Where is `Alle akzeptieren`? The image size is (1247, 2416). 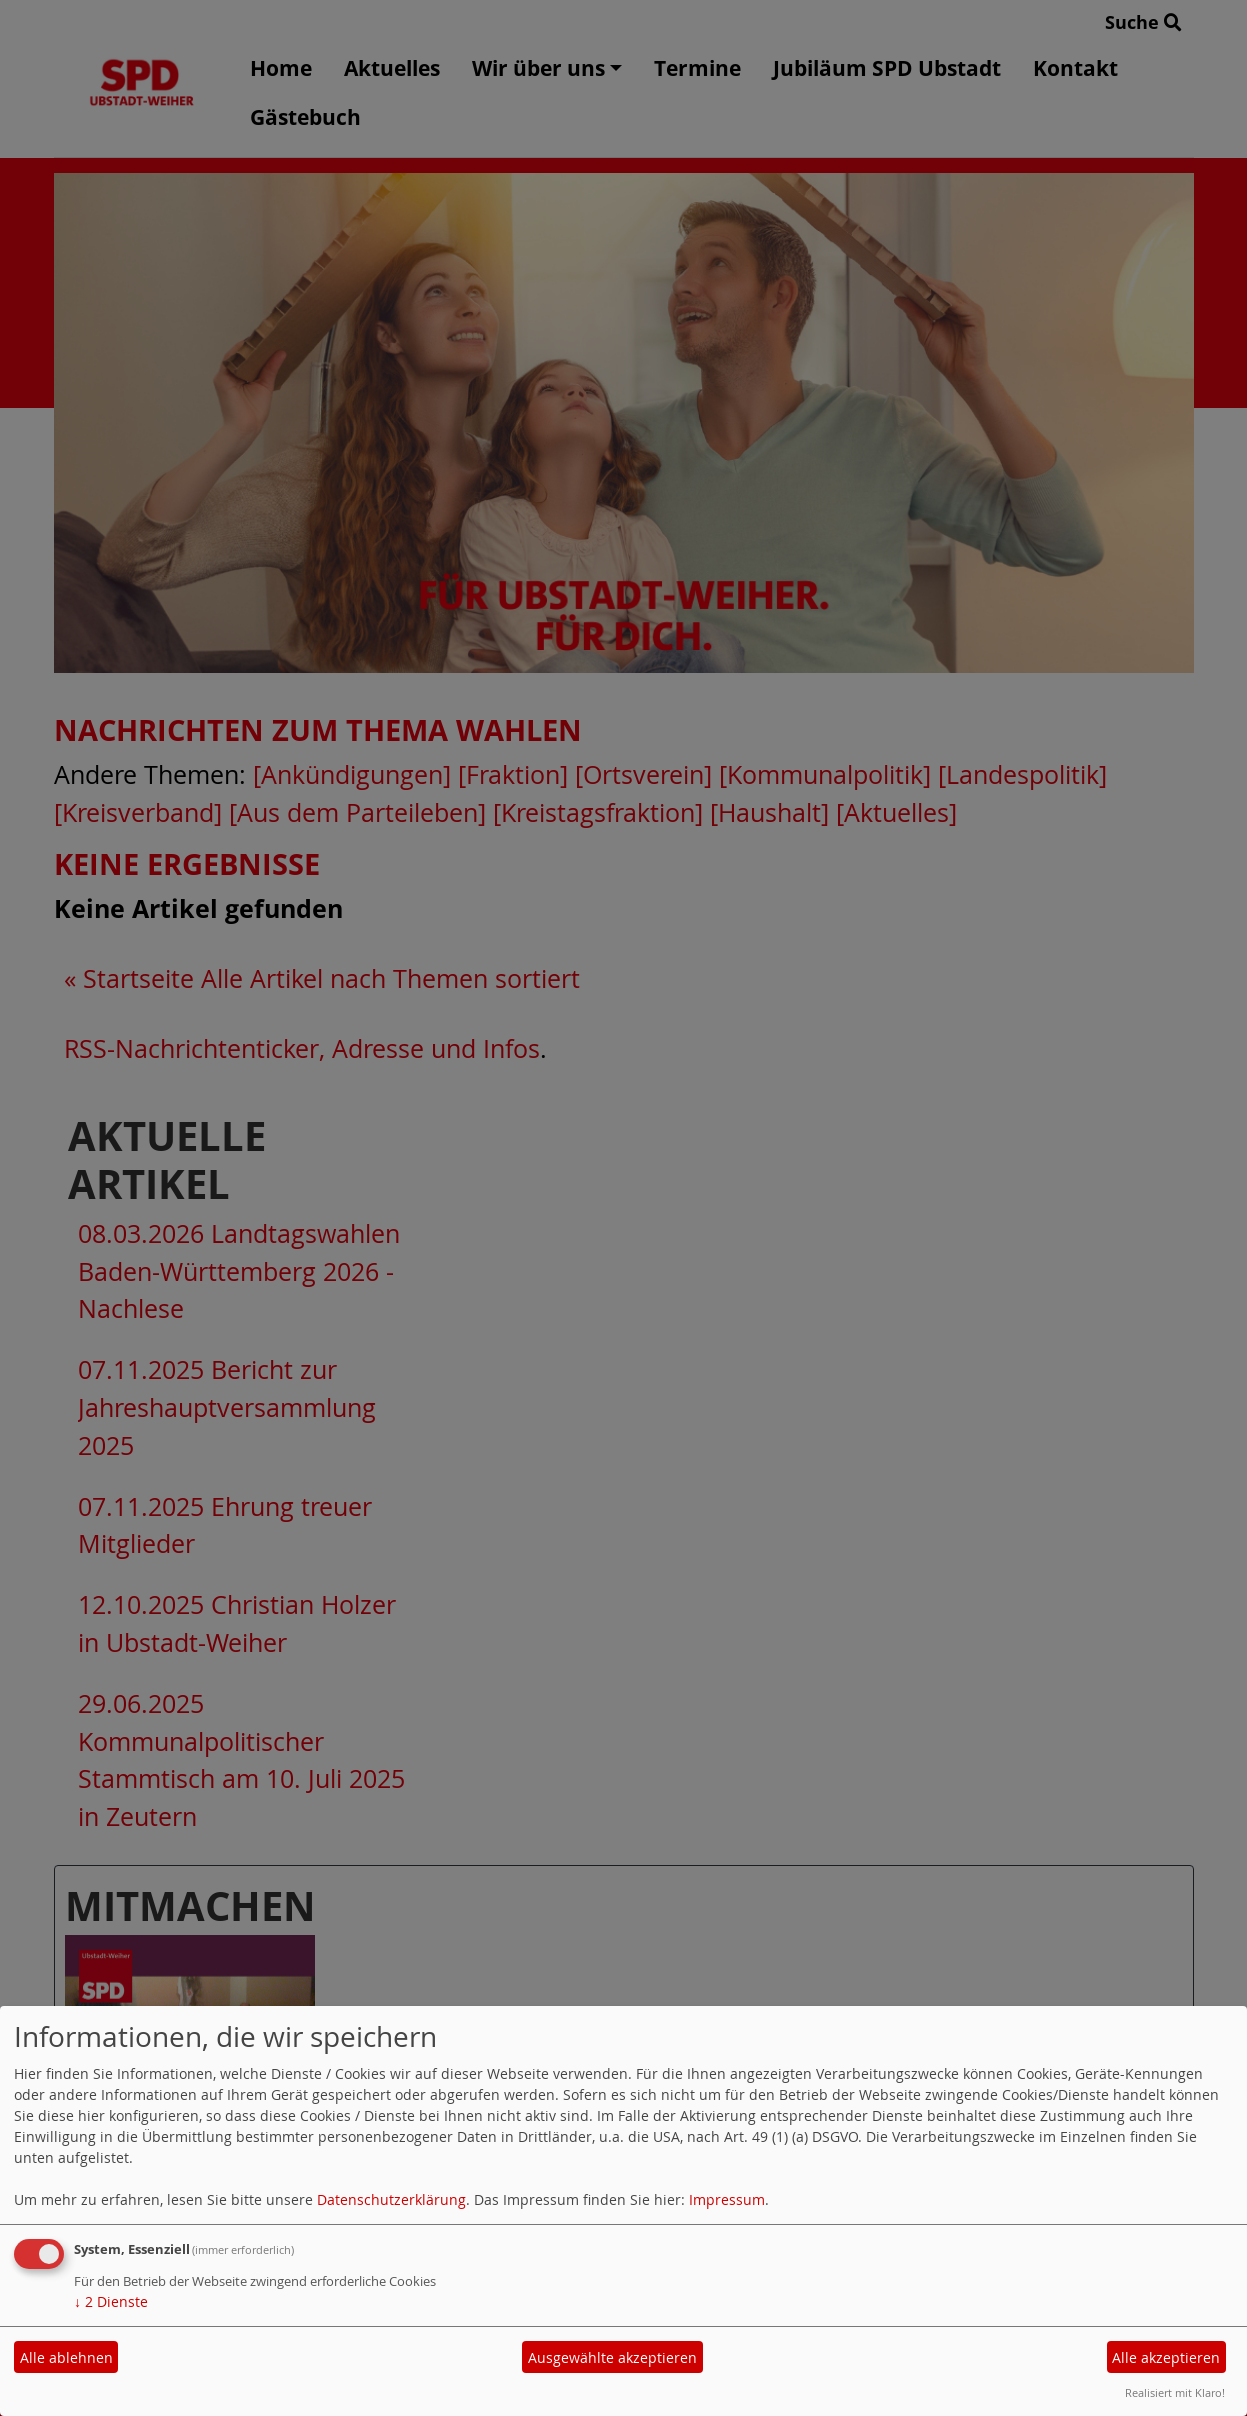
Alle akzeptieren is located at coordinates (1166, 2357).